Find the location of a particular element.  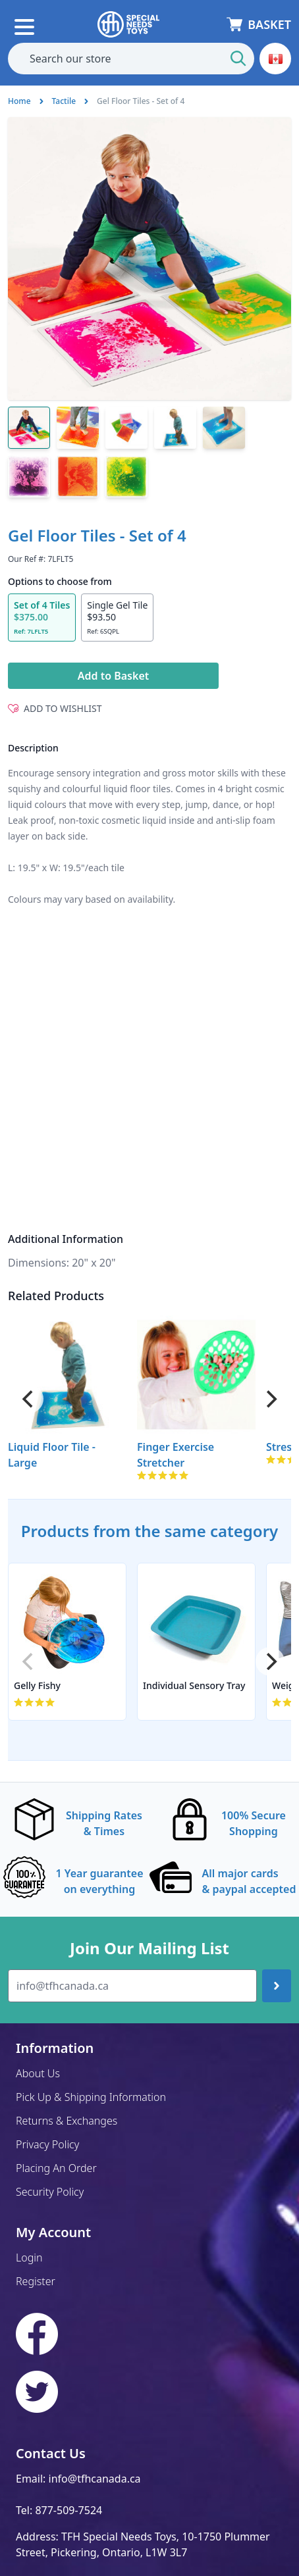

Tactile is located at coordinates (64, 101).